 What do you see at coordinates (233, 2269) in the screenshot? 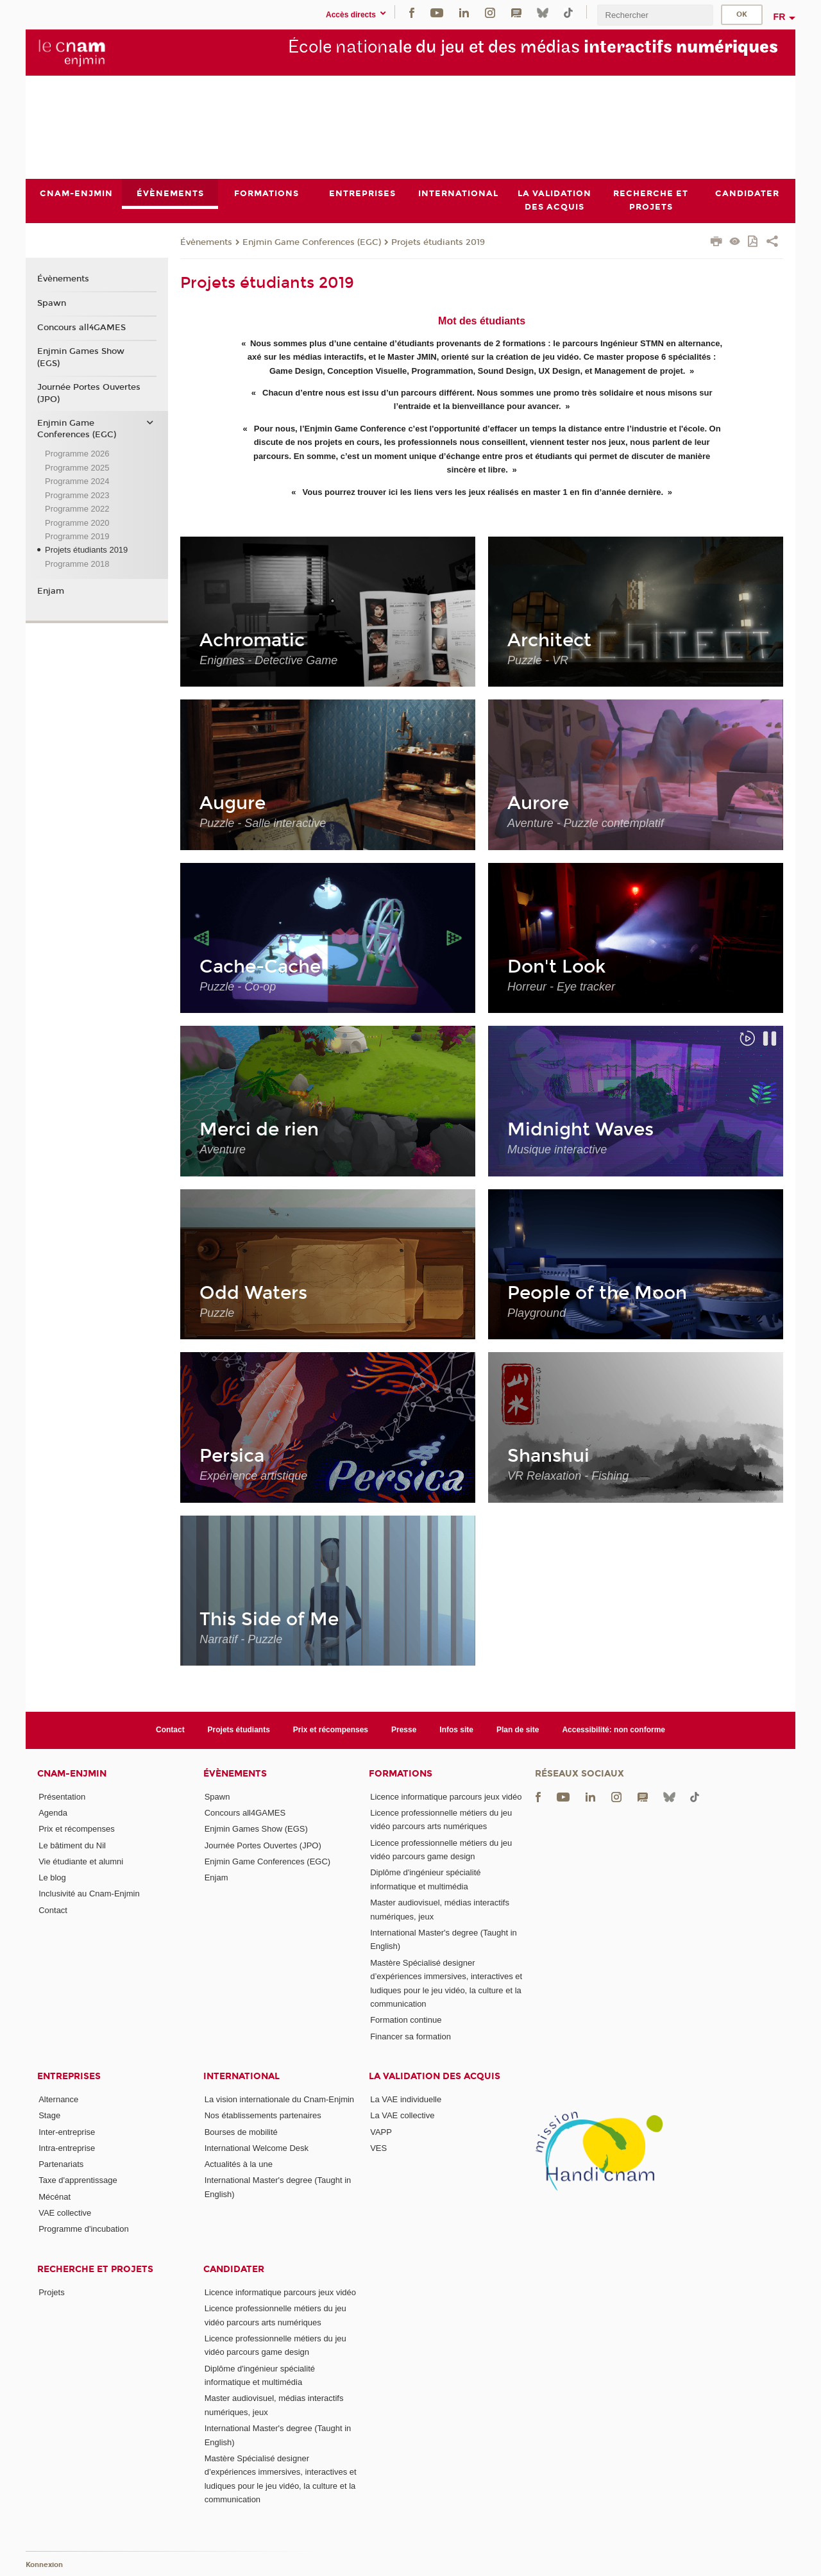
I see `Candidater` at bounding box center [233, 2269].